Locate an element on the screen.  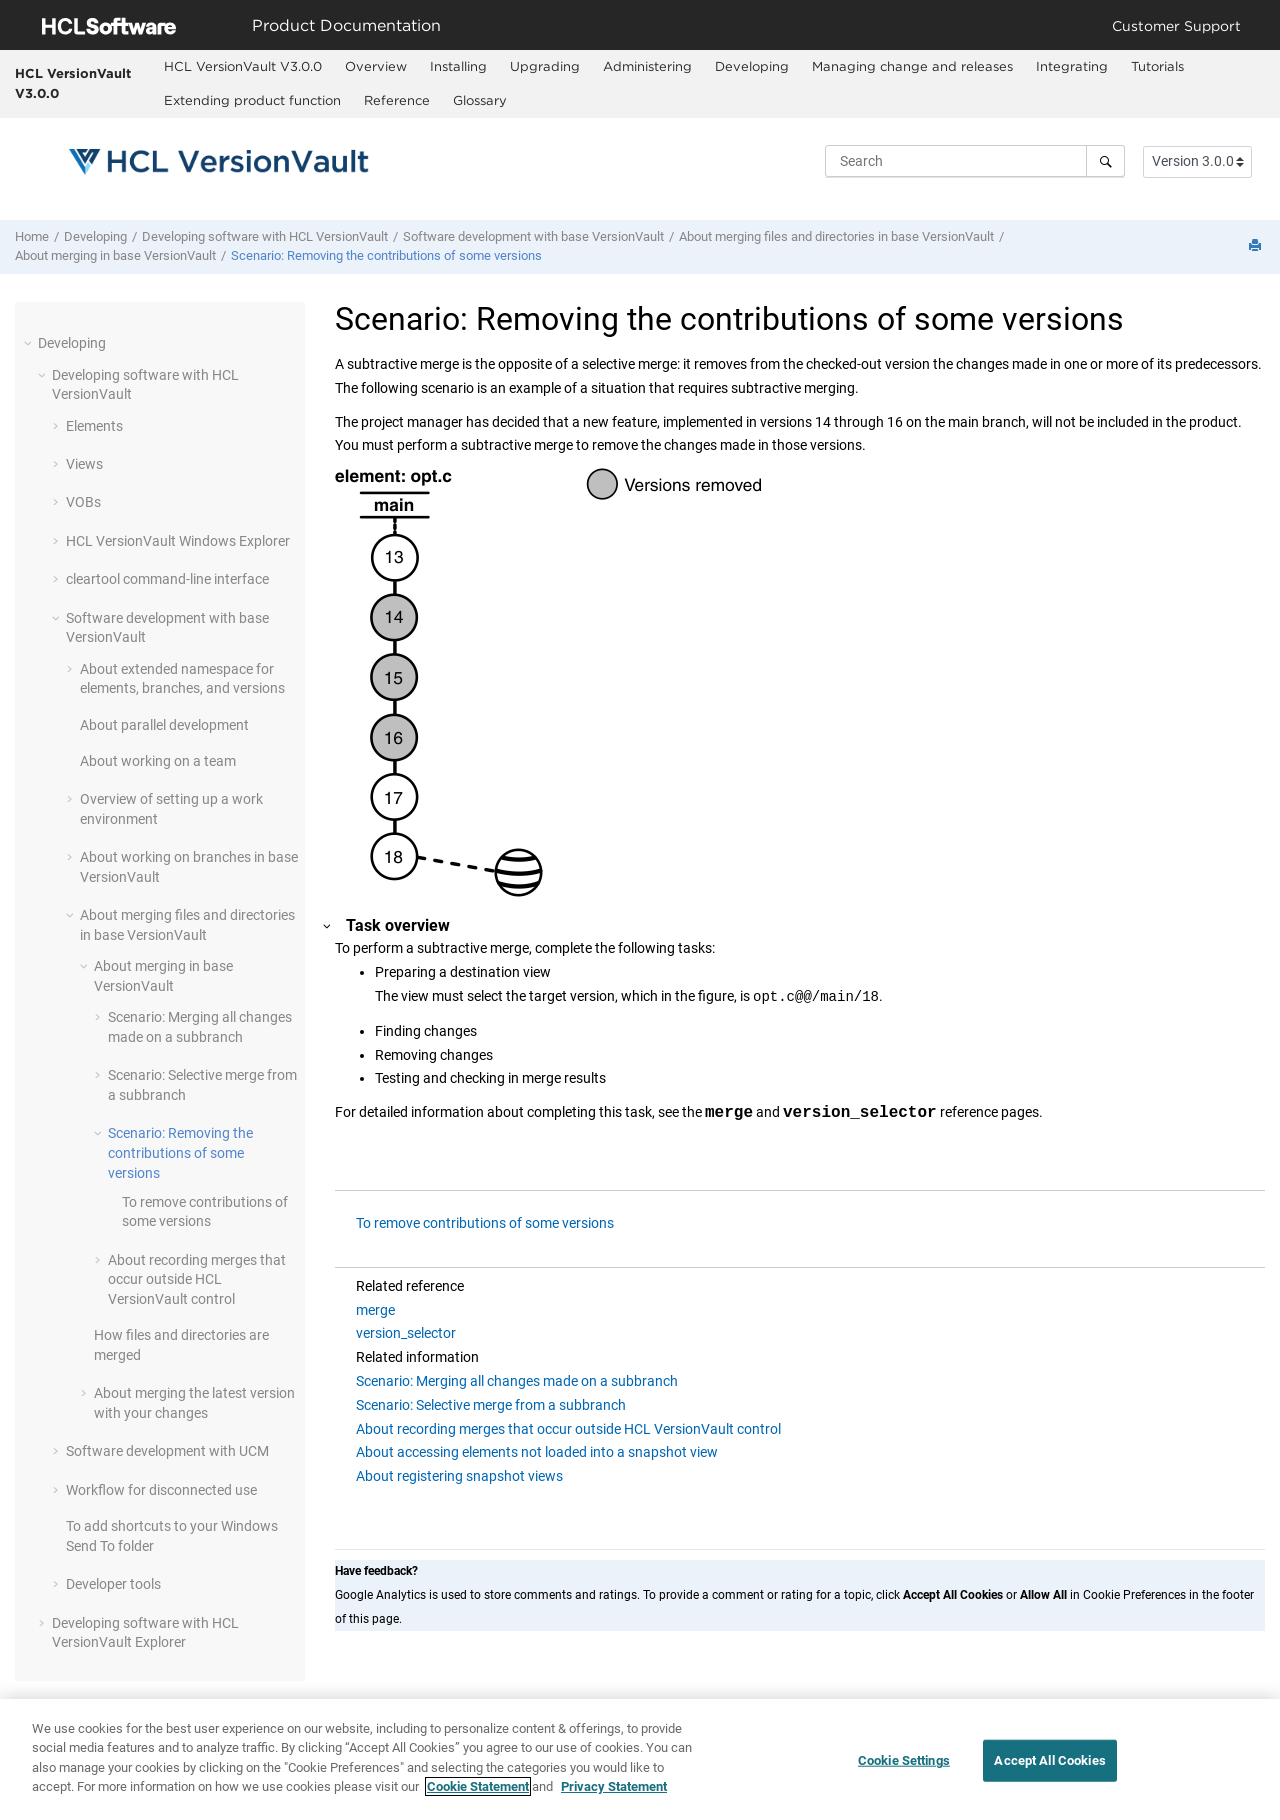
To remove contributions of some versions is located at coordinates (485, 1223).